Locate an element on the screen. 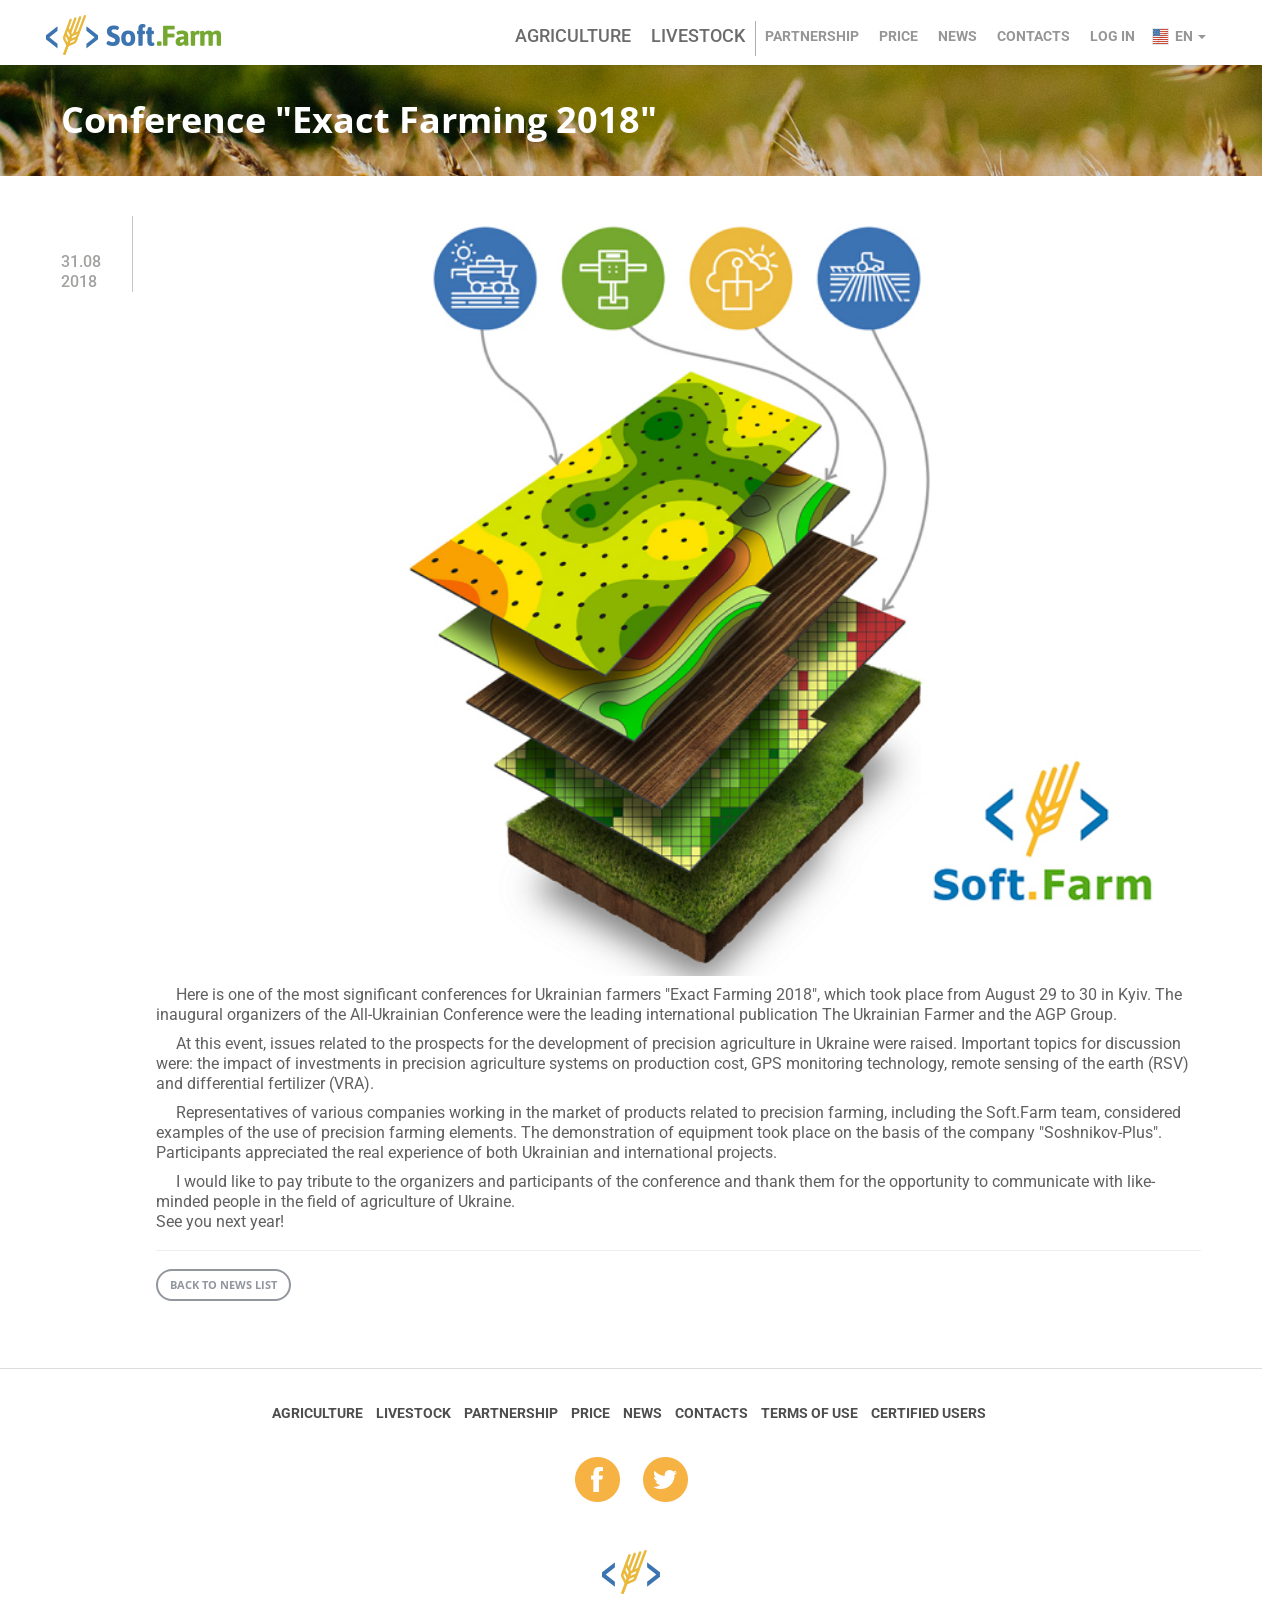 The width and height of the screenshot is (1262, 1598). Back to news list is located at coordinates (223, 1284).